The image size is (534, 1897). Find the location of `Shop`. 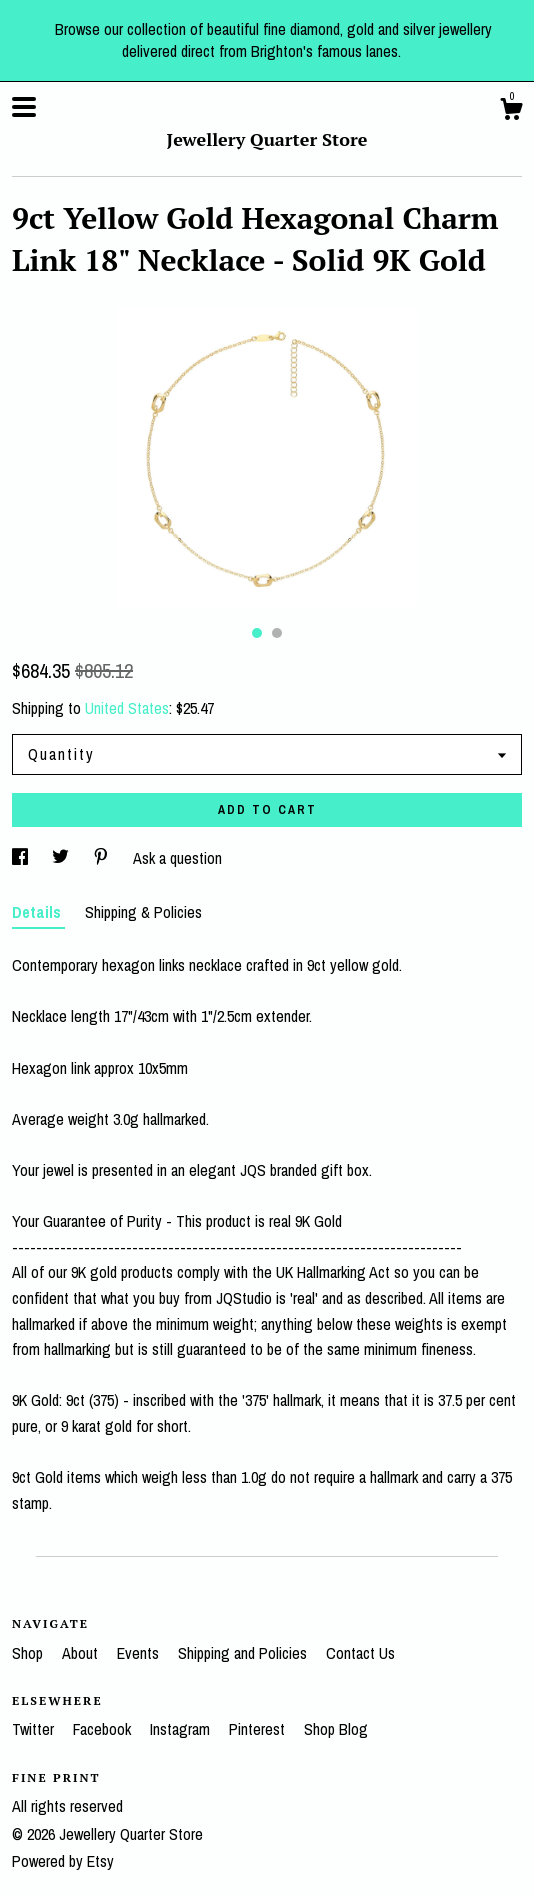

Shop is located at coordinates (29, 1653).